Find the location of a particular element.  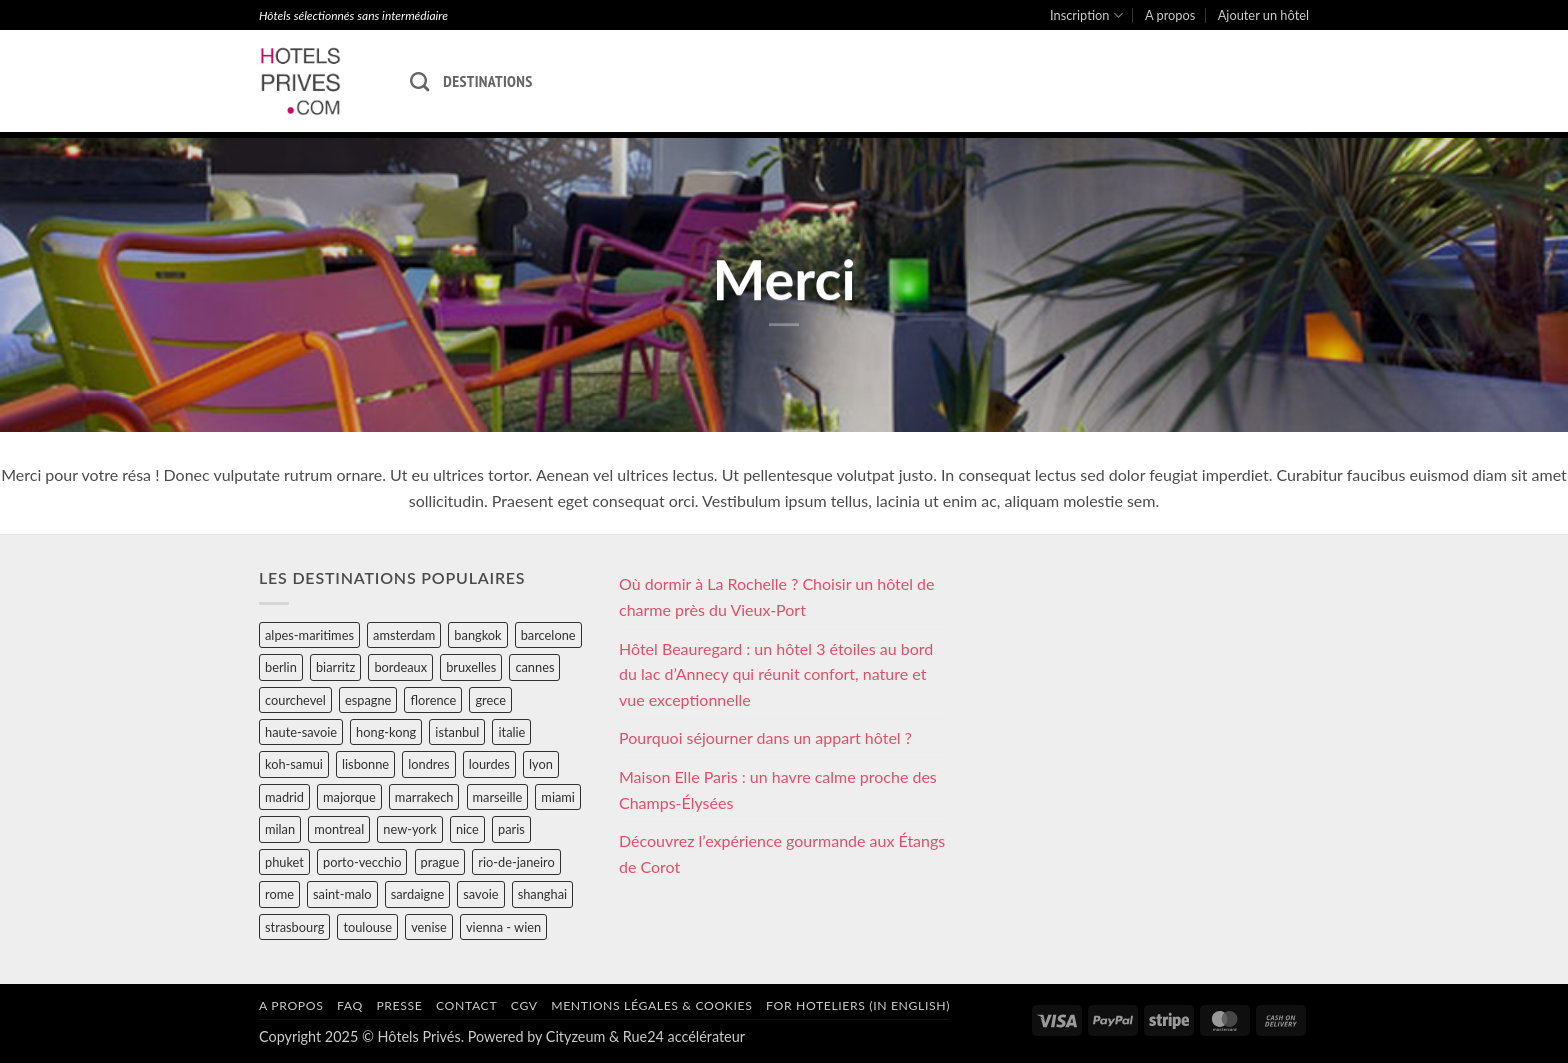

prague [prague (35 éléments)] is located at coordinates (440, 862).